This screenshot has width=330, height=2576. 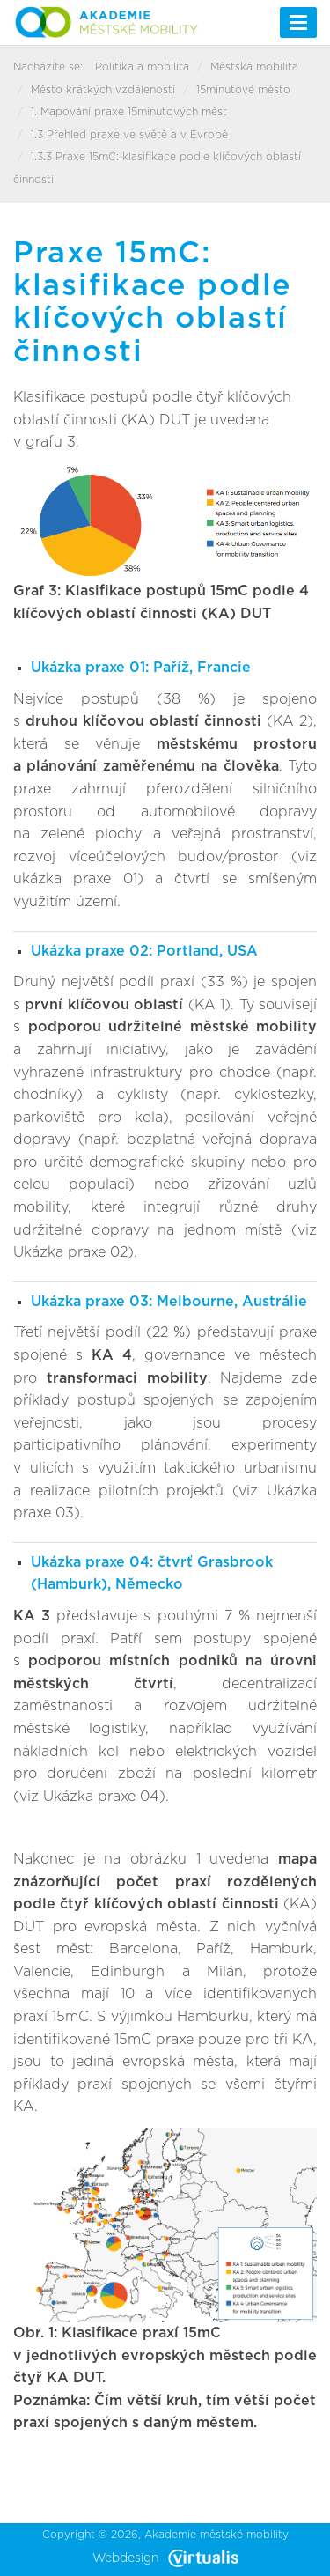 What do you see at coordinates (103, 90) in the screenshot?
I see `Město krátkých vzdáleností` at bounding box center [103, 90].